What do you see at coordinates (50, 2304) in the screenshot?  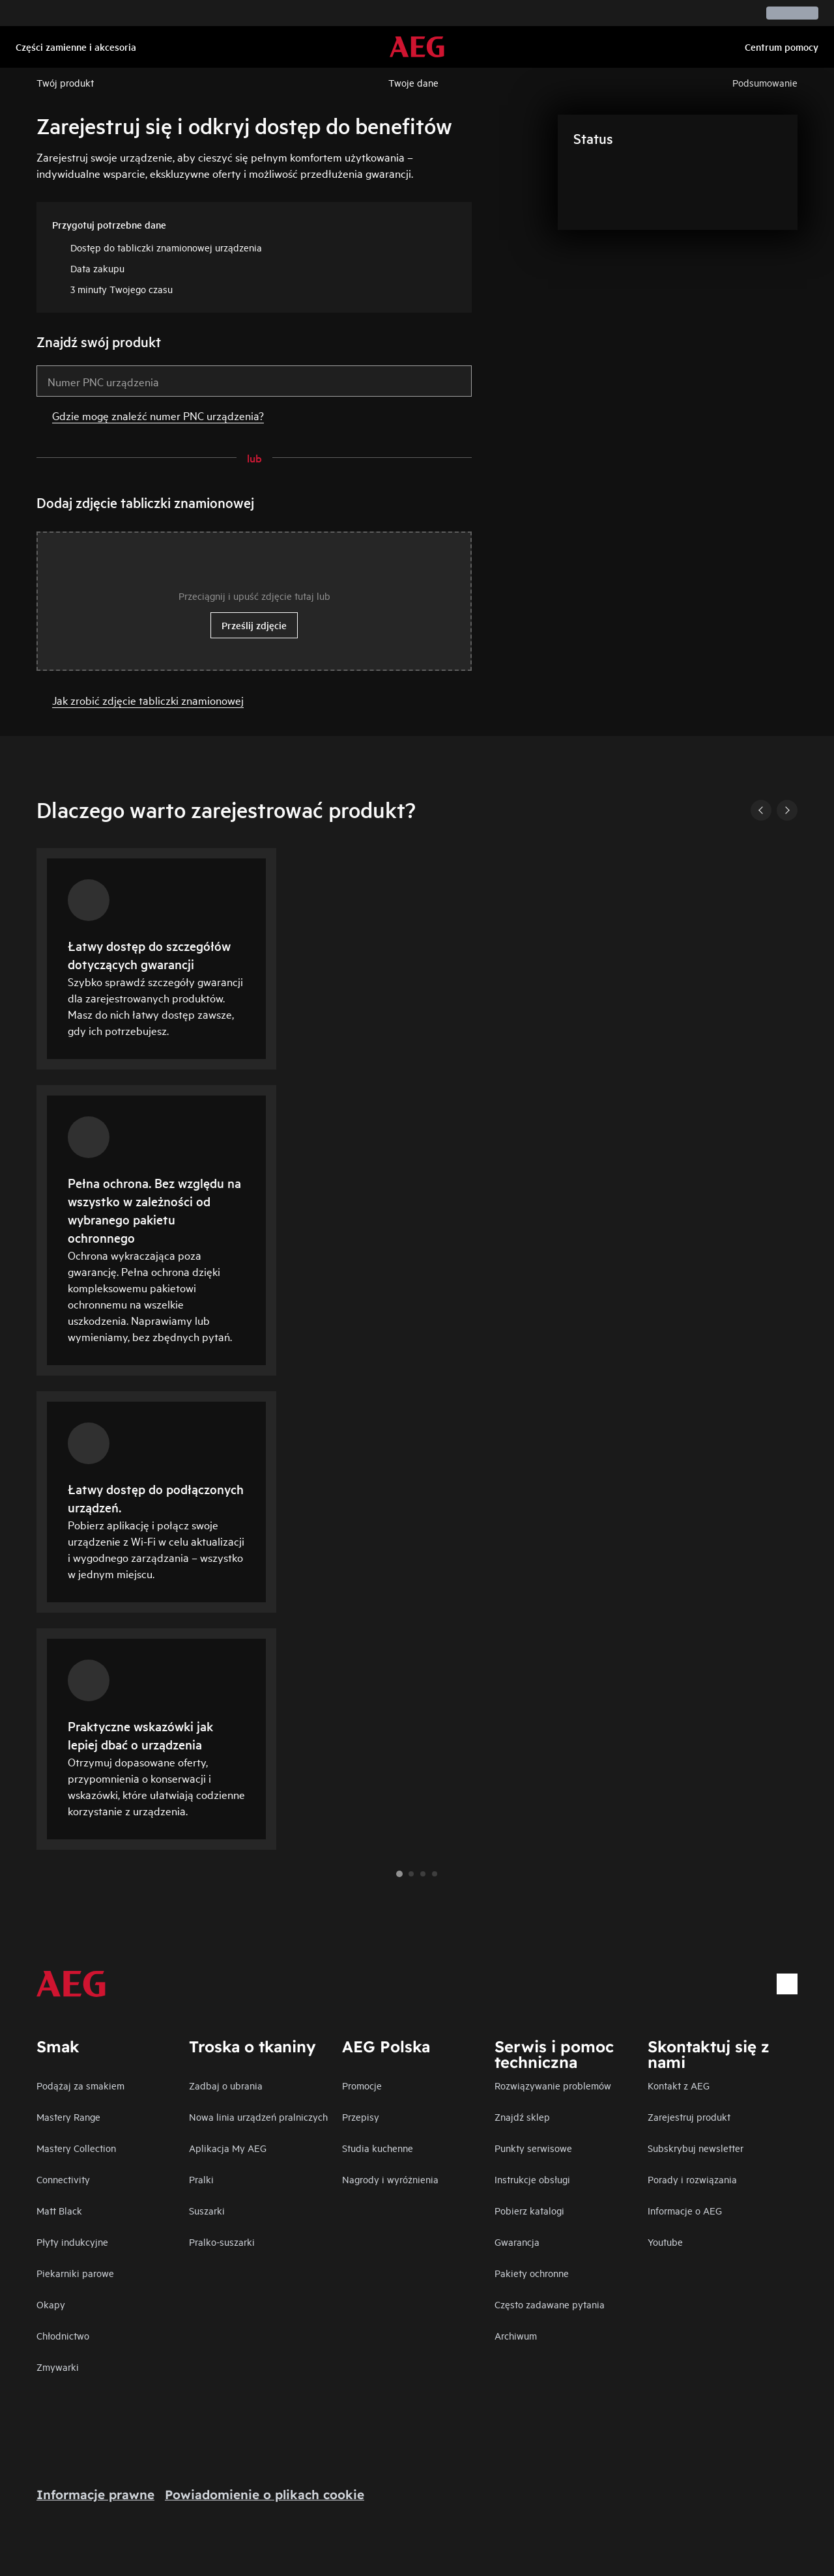 I see `Okapy` at bounding box center [50, 2304].